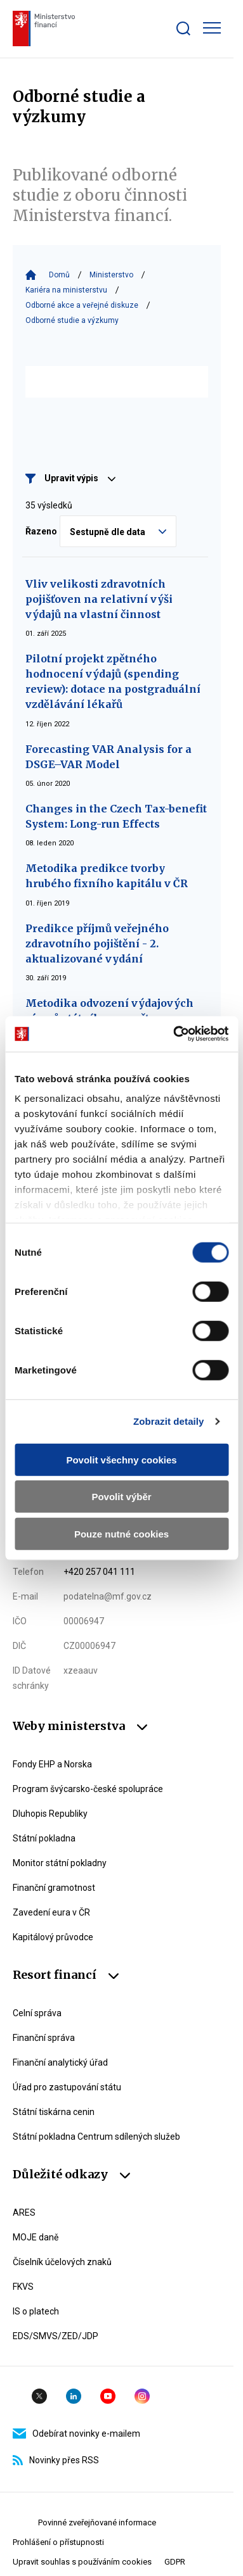  Describe the element at coordinates (121, 1533) in the screenshot. I see `Pouze nutné cookies` at that location.